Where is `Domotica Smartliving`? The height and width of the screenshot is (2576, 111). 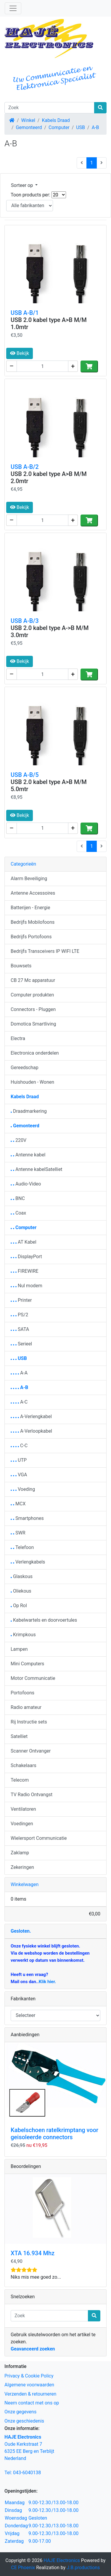
Domotica Smartliving is located at coordinates (33, 1024).